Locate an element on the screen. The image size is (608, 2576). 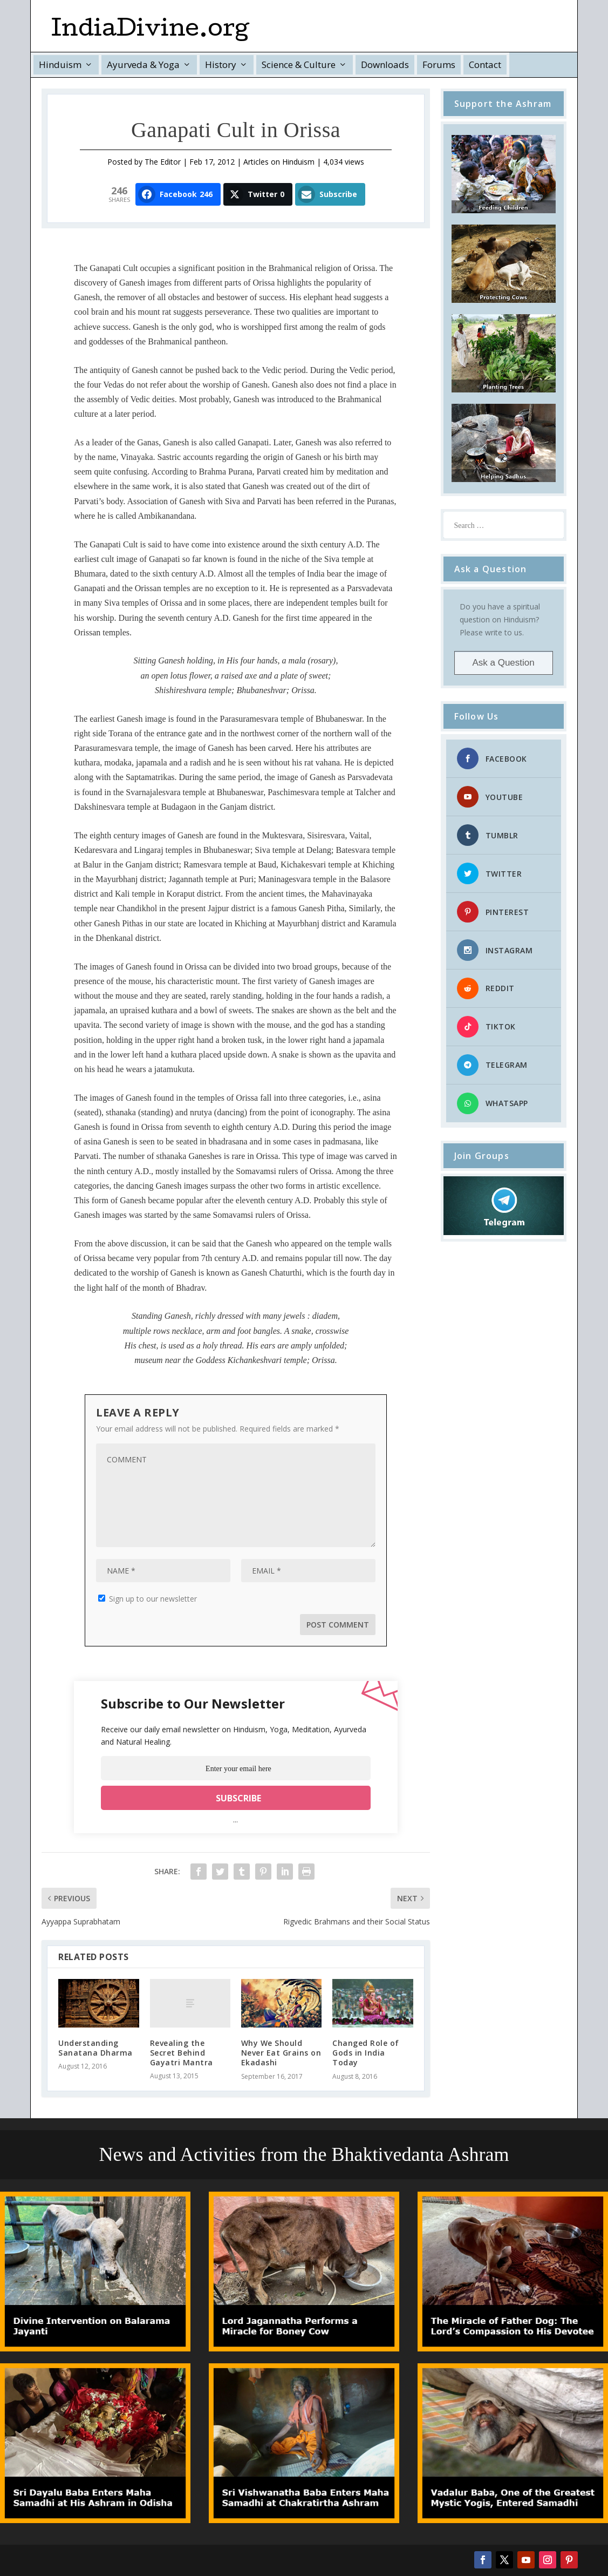
The Editor is located at coordinates (163, 162).